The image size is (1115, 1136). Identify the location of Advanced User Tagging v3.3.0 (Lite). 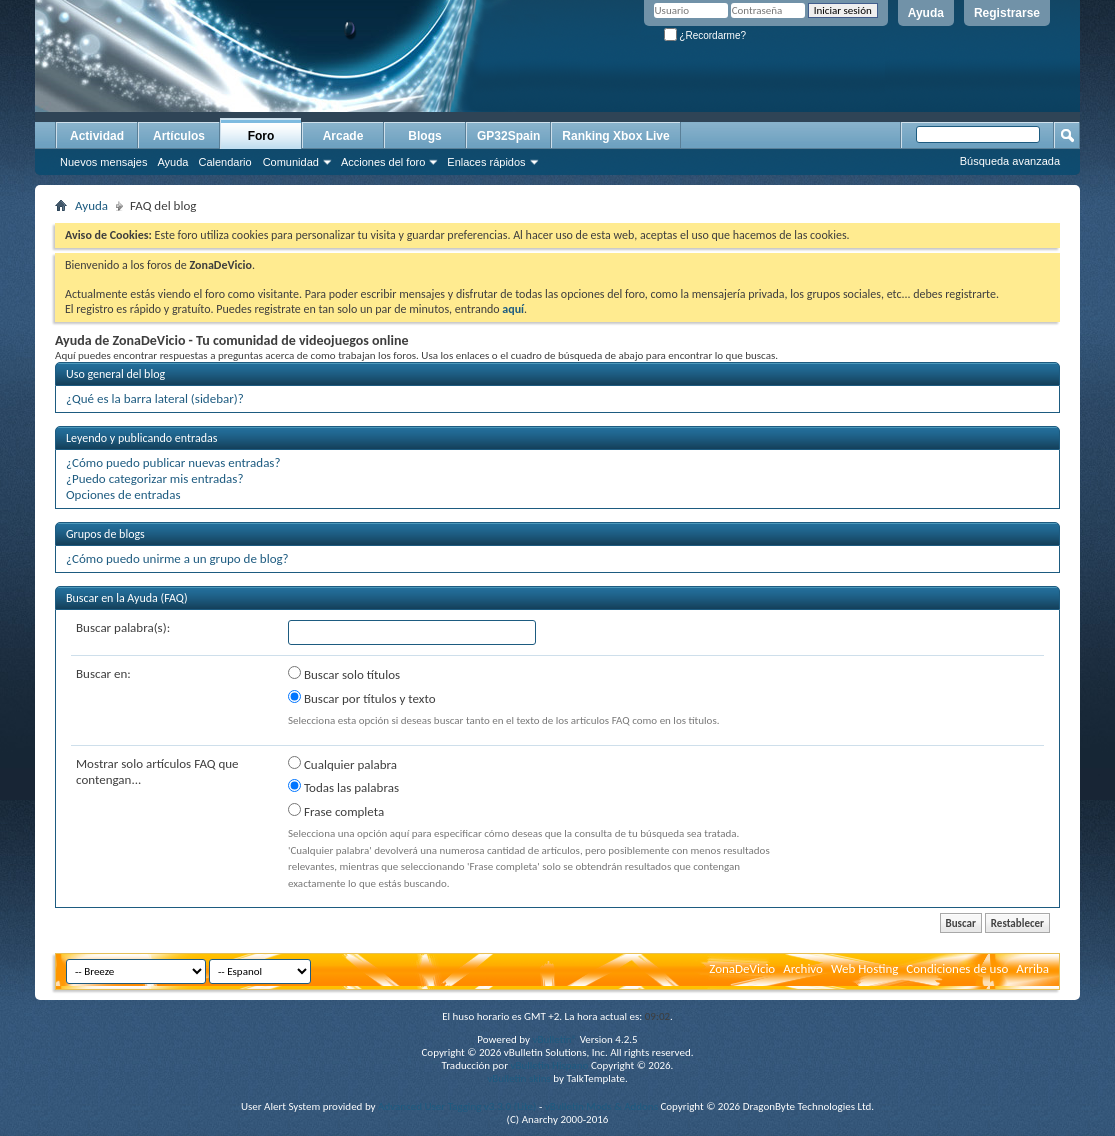
(457, 1106).